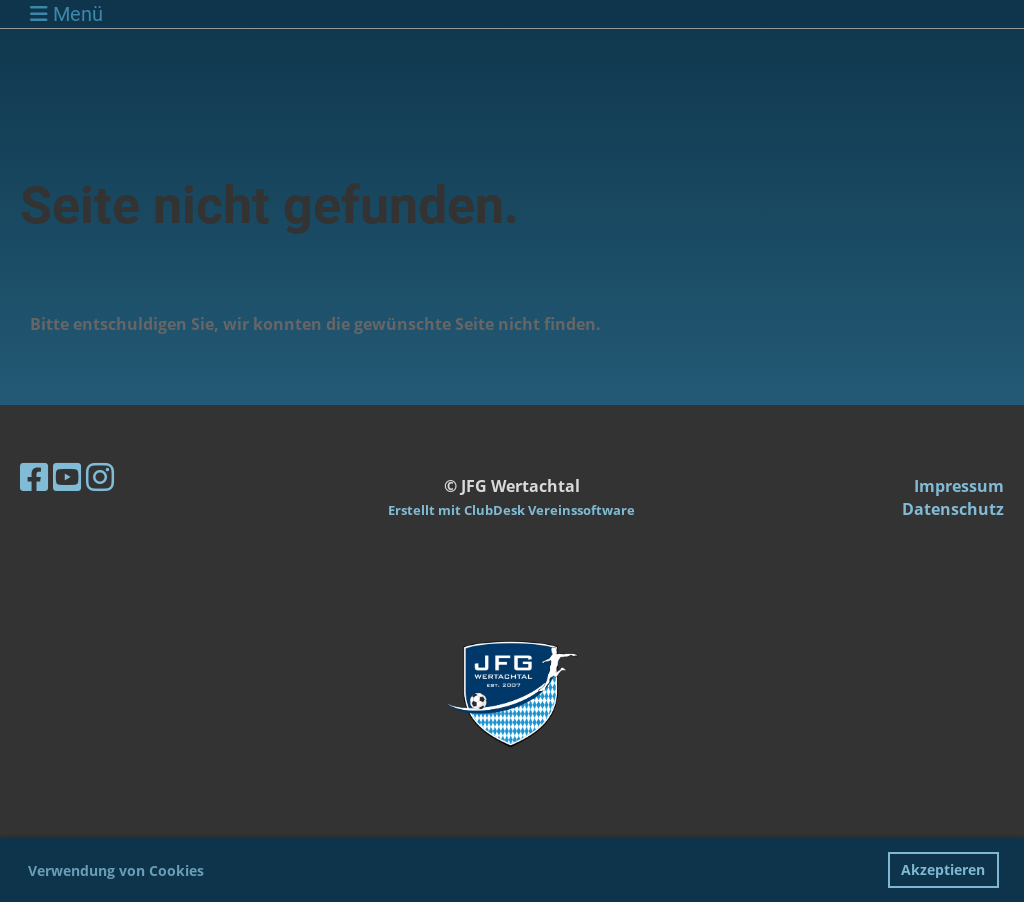 Image resolution: width=1024 pixels, height=902 pixels. Describe the element at coordinates (511, 510) in the screenshot. I see `Erstellt mit ClubDesk Vereinssoftware` at that location.